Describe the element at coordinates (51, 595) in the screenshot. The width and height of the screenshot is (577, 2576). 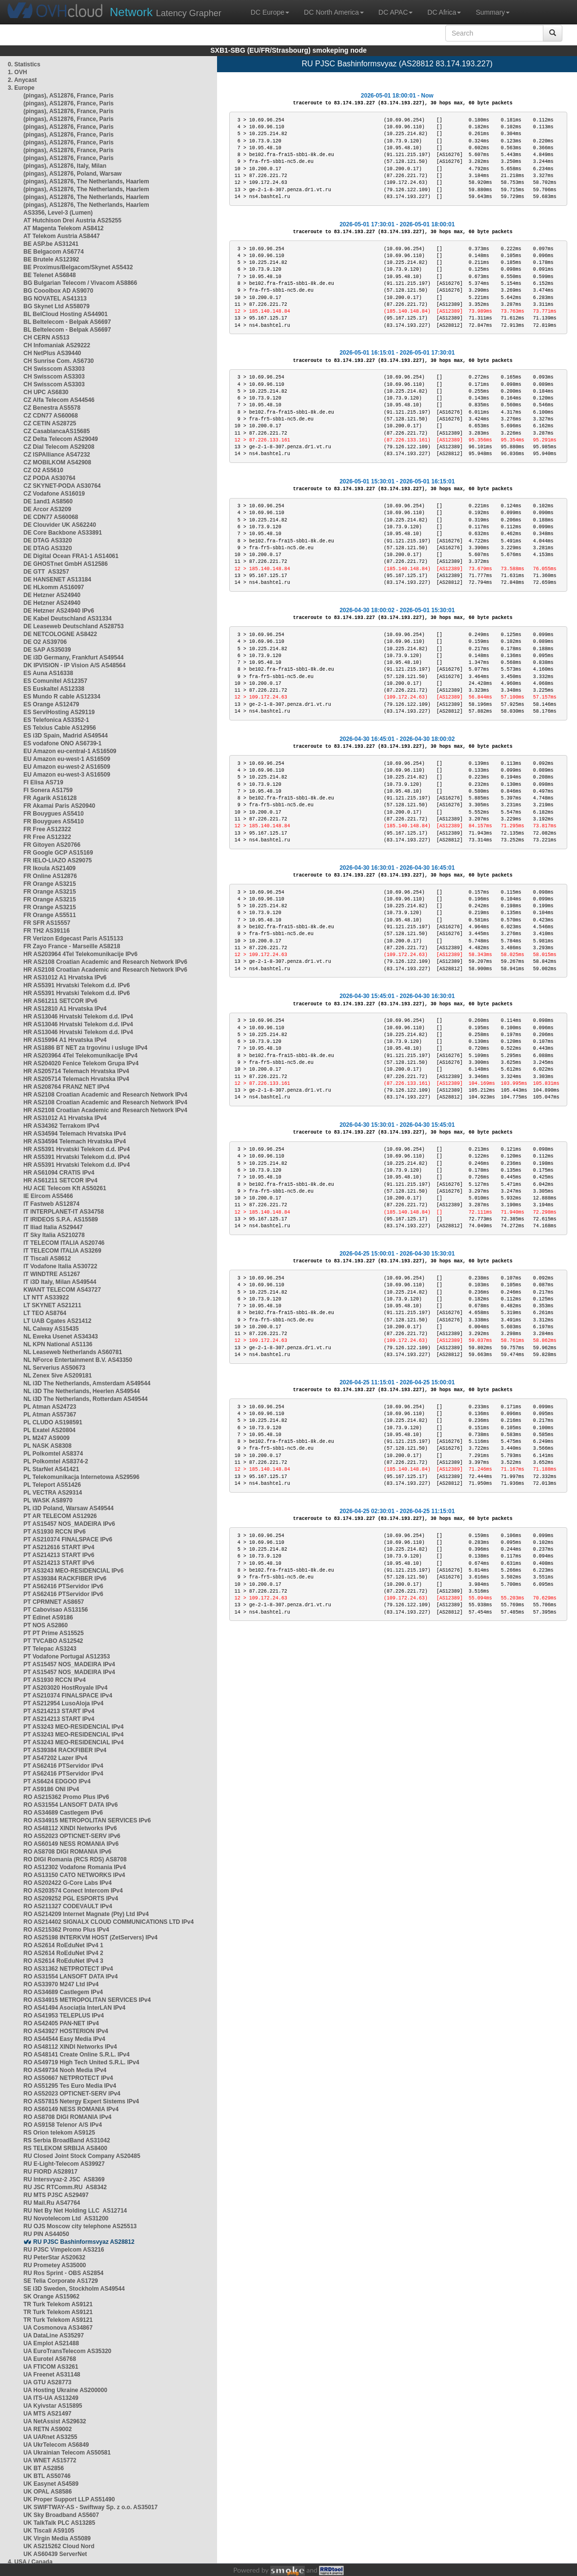
I see `DE Hetzner AS24940` at that location.